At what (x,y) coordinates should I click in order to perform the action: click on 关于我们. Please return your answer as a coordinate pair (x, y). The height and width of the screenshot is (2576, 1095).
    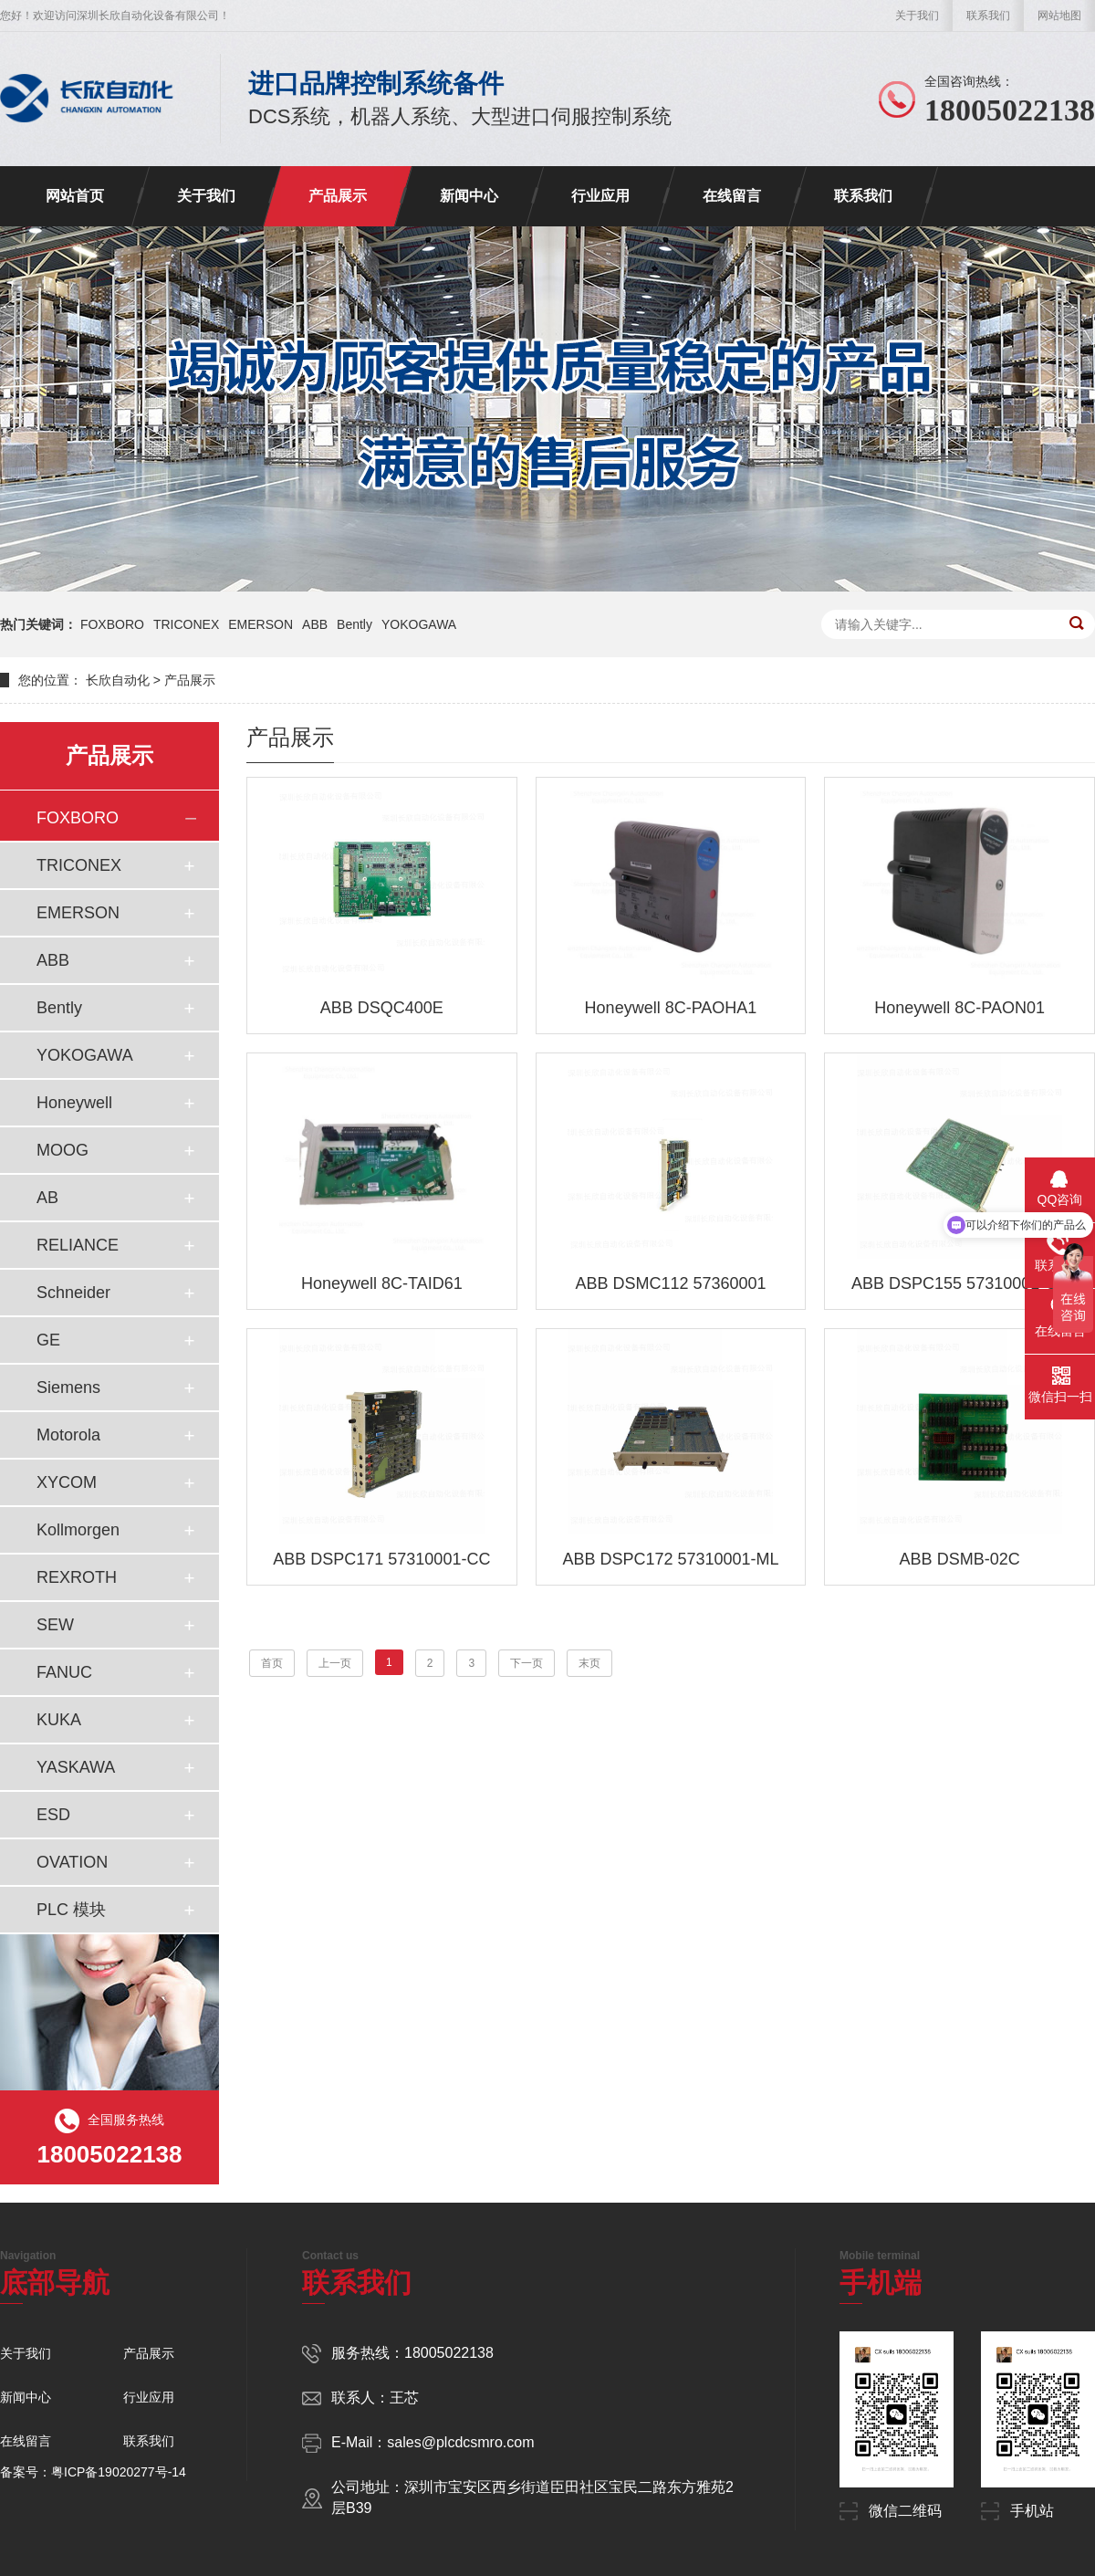
    Looking at the image, I should click on (917, 15).